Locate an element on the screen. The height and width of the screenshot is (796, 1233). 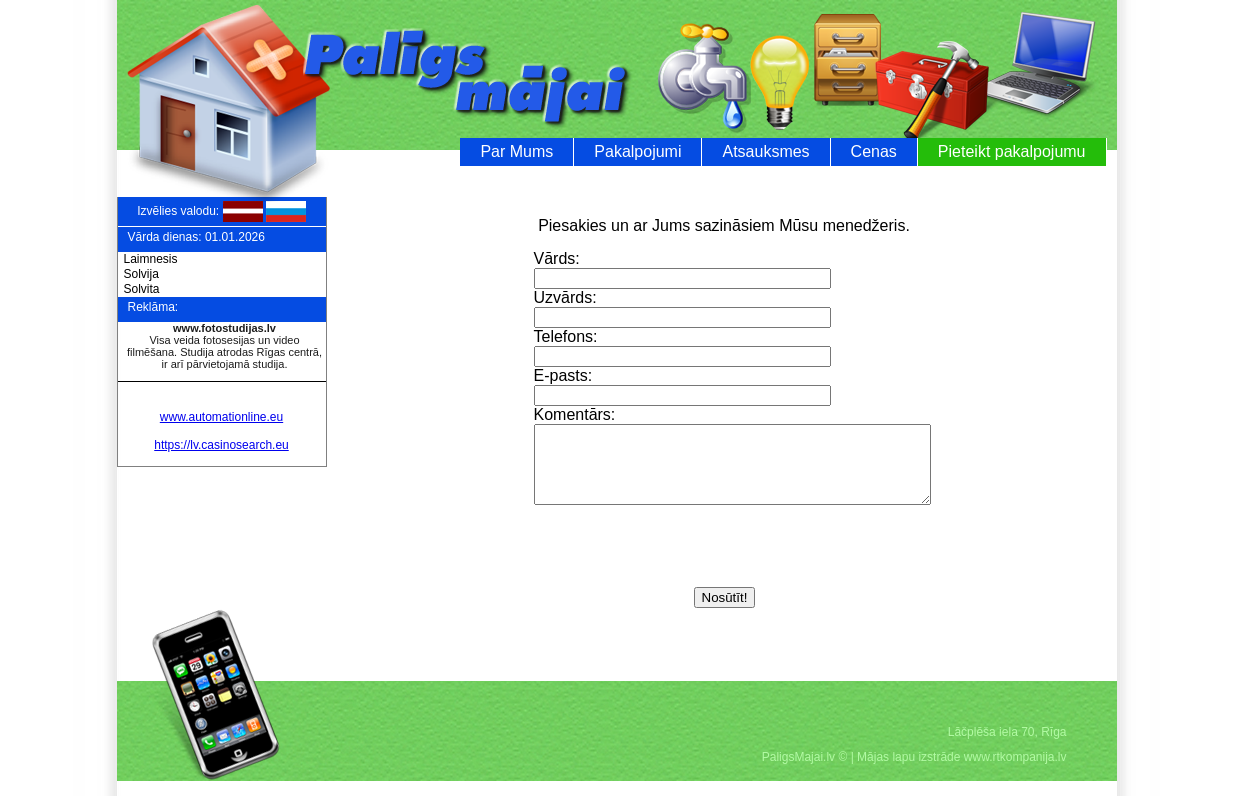
Uzvārds: is located at coordinates (565, 297).